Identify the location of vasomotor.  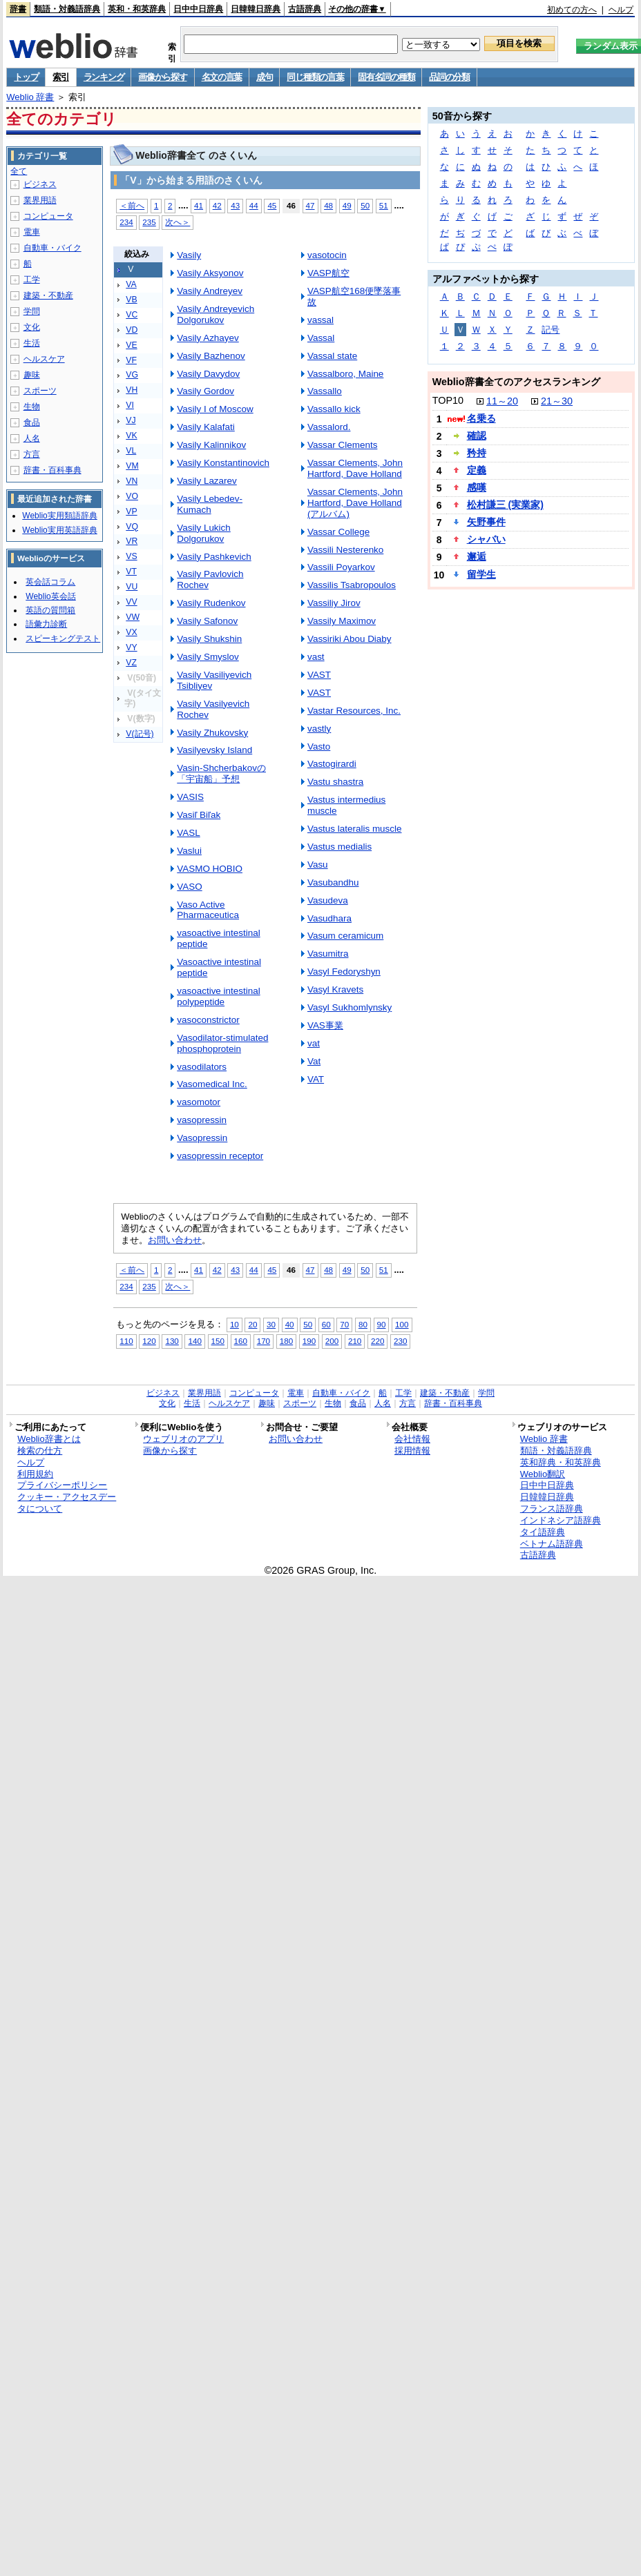
(198, 1102).